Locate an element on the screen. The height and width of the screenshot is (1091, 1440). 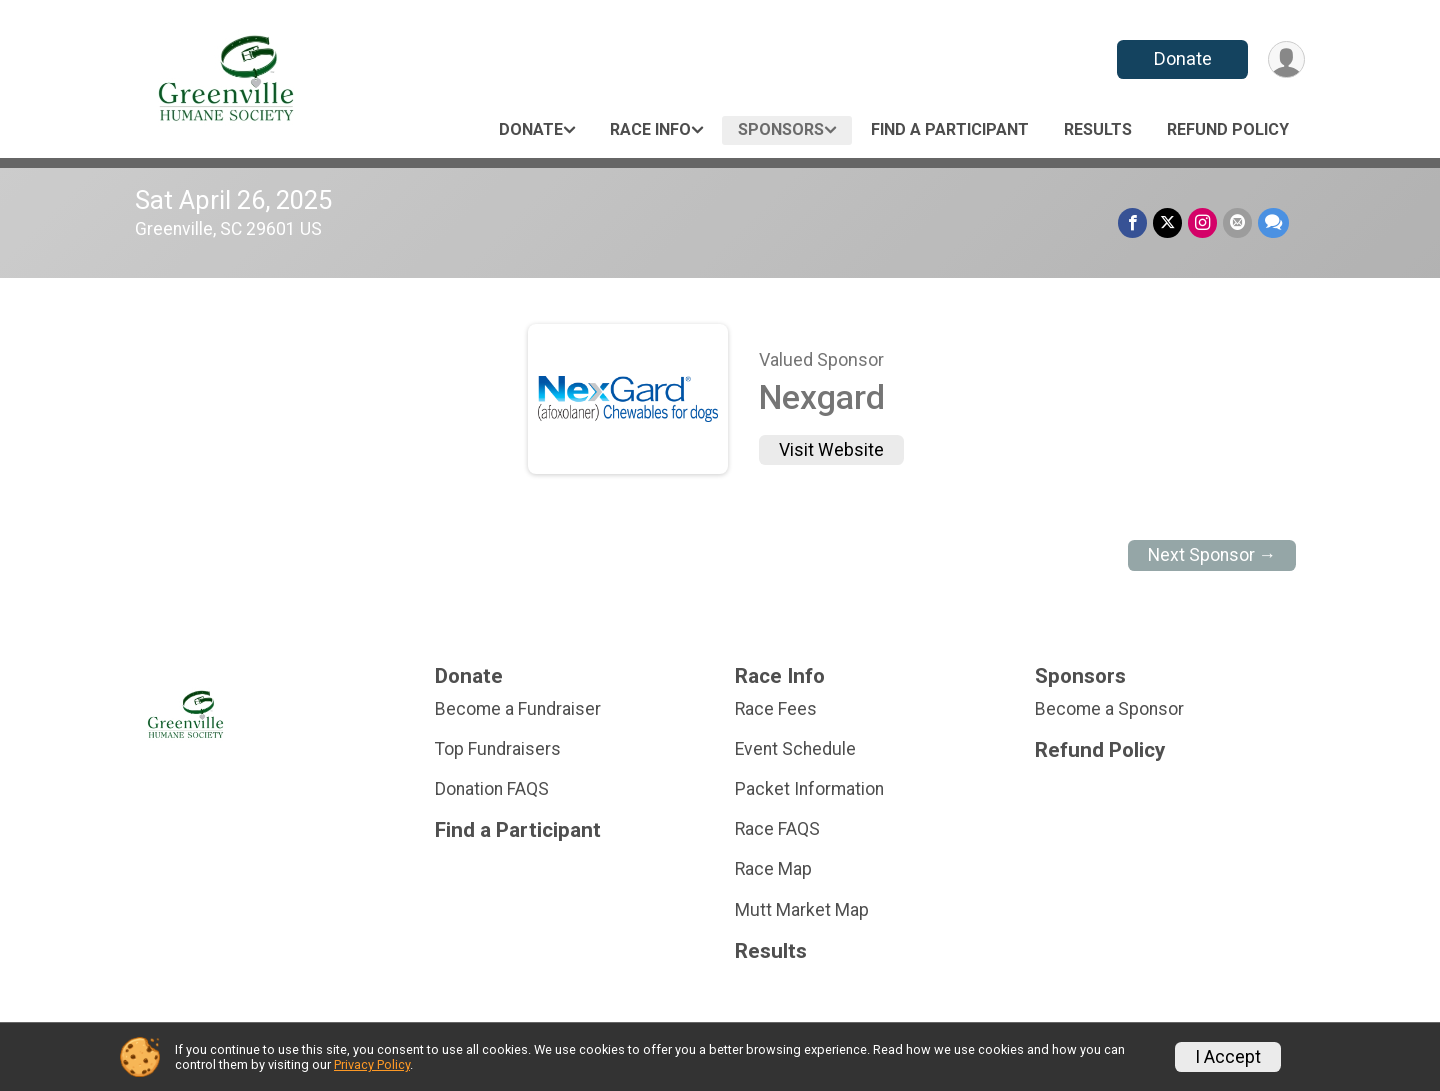
[Share via Email] is located at coordinates (1237, 222).